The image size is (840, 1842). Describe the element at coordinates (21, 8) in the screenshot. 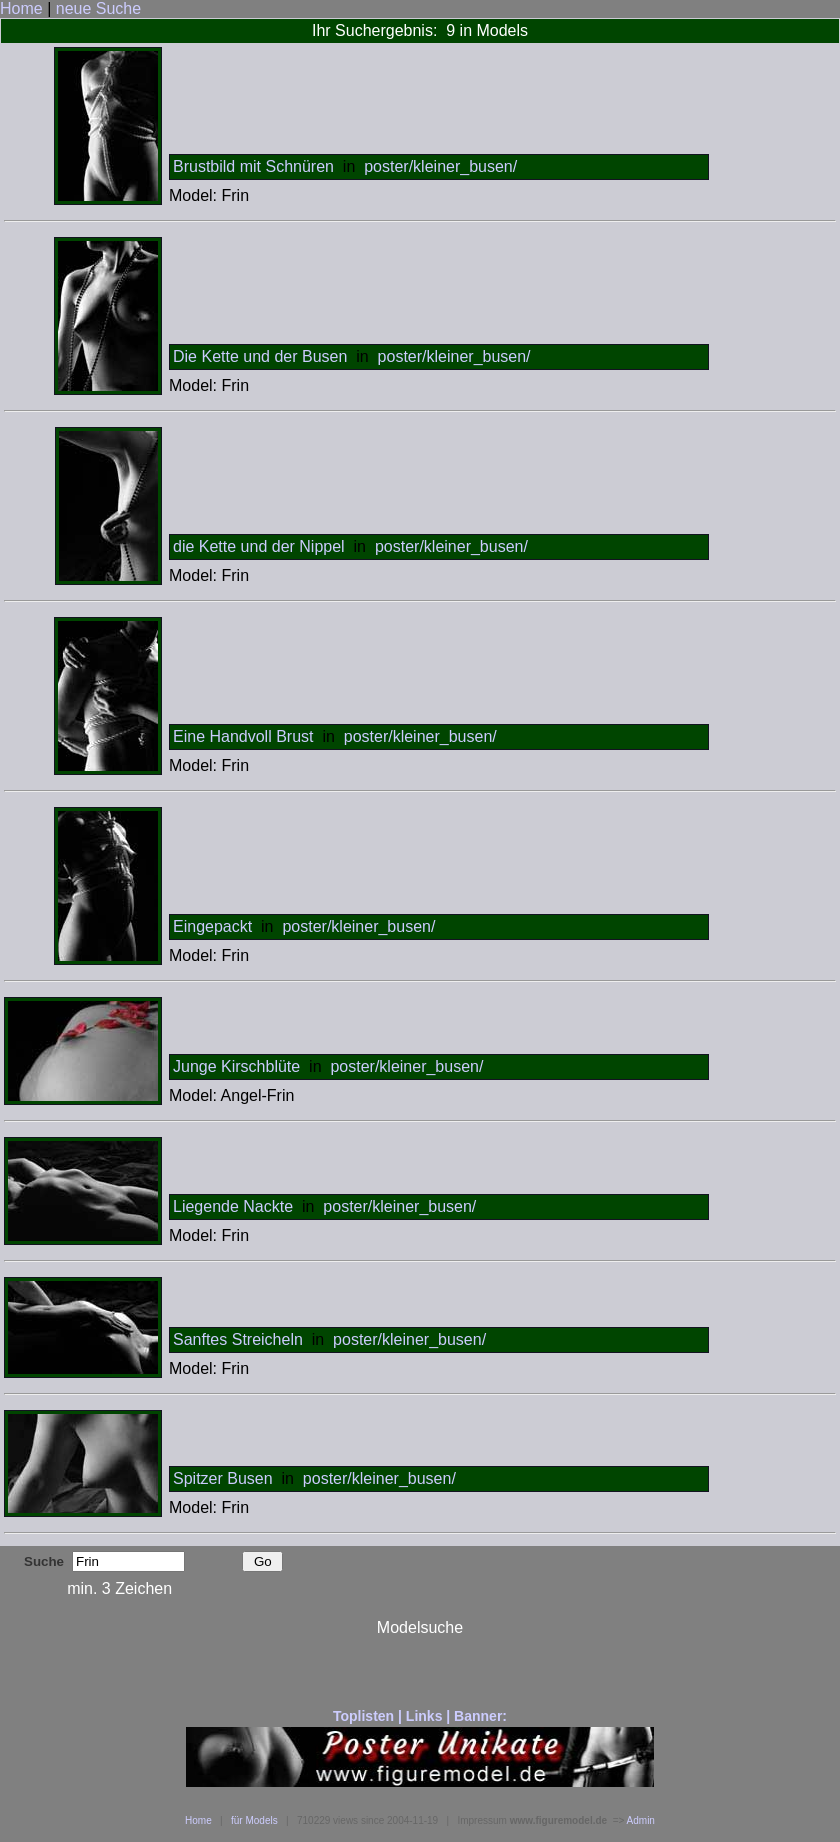

I see `Home` at that location.